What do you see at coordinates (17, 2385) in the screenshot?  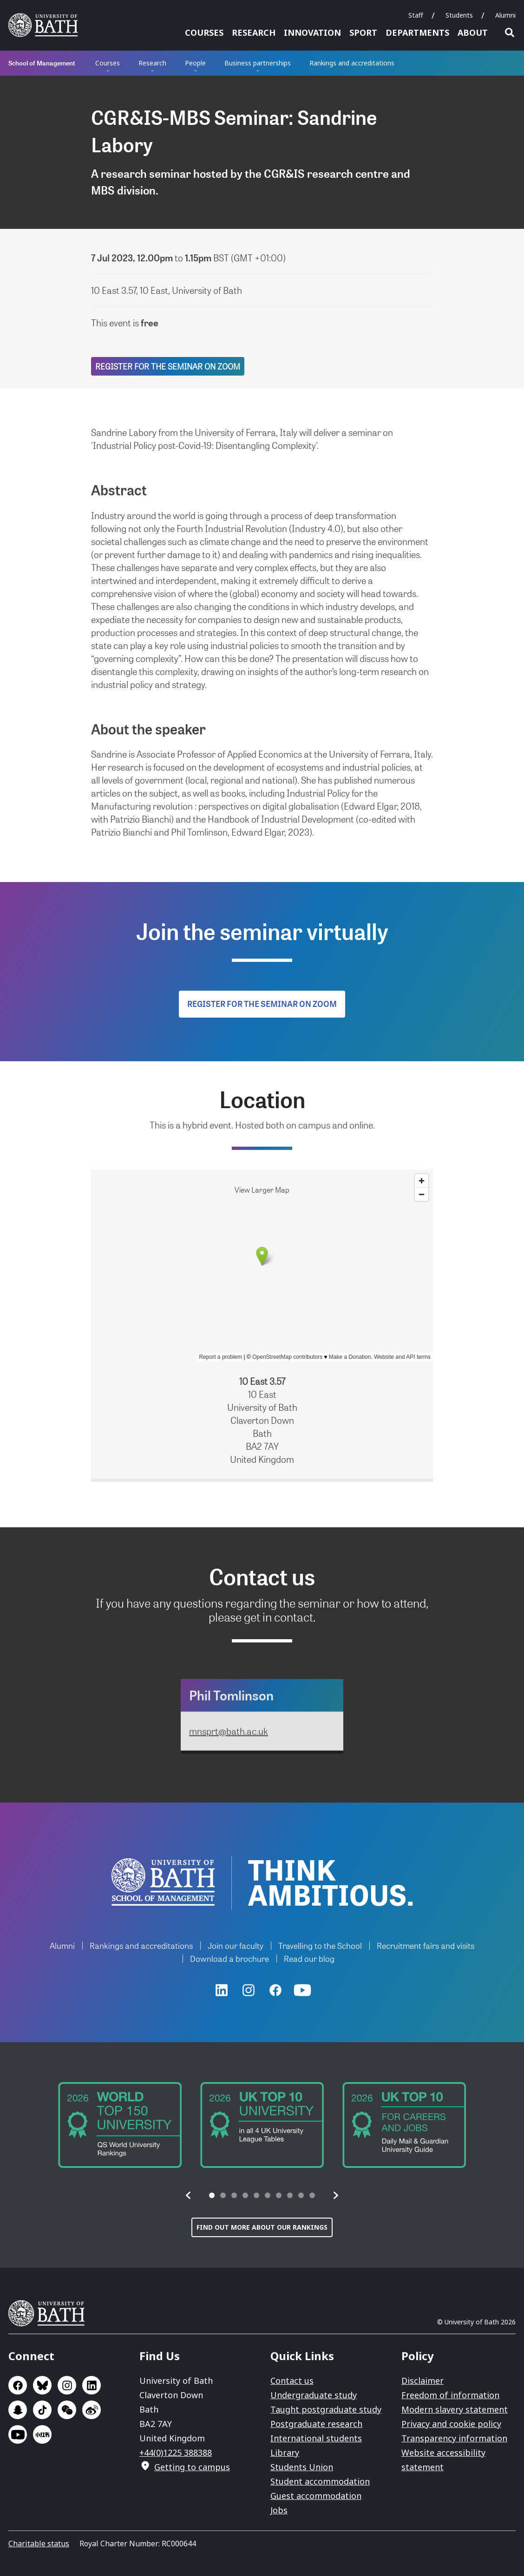 I see `Go to Facebook` at bounding box center [17, 2385].